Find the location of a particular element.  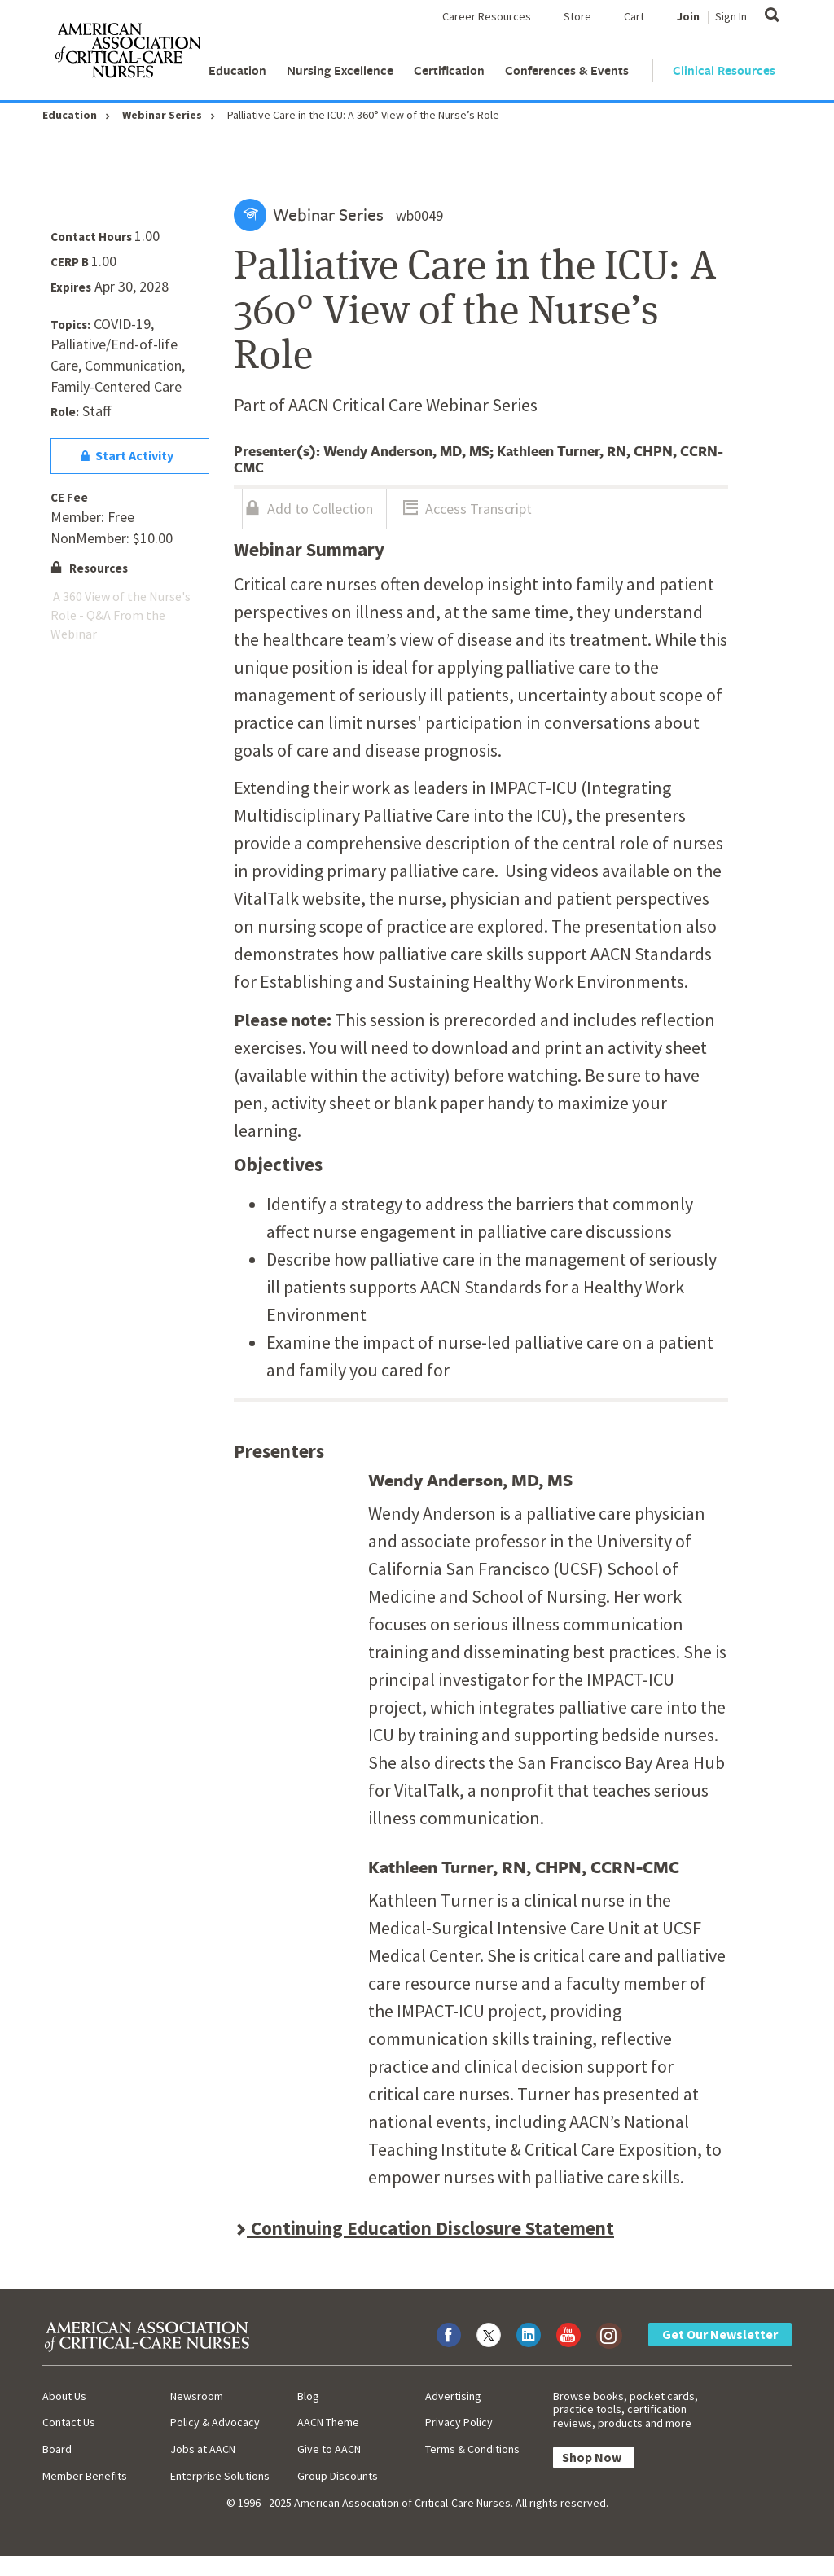

Career Resources is located at coordinates (486, 16).